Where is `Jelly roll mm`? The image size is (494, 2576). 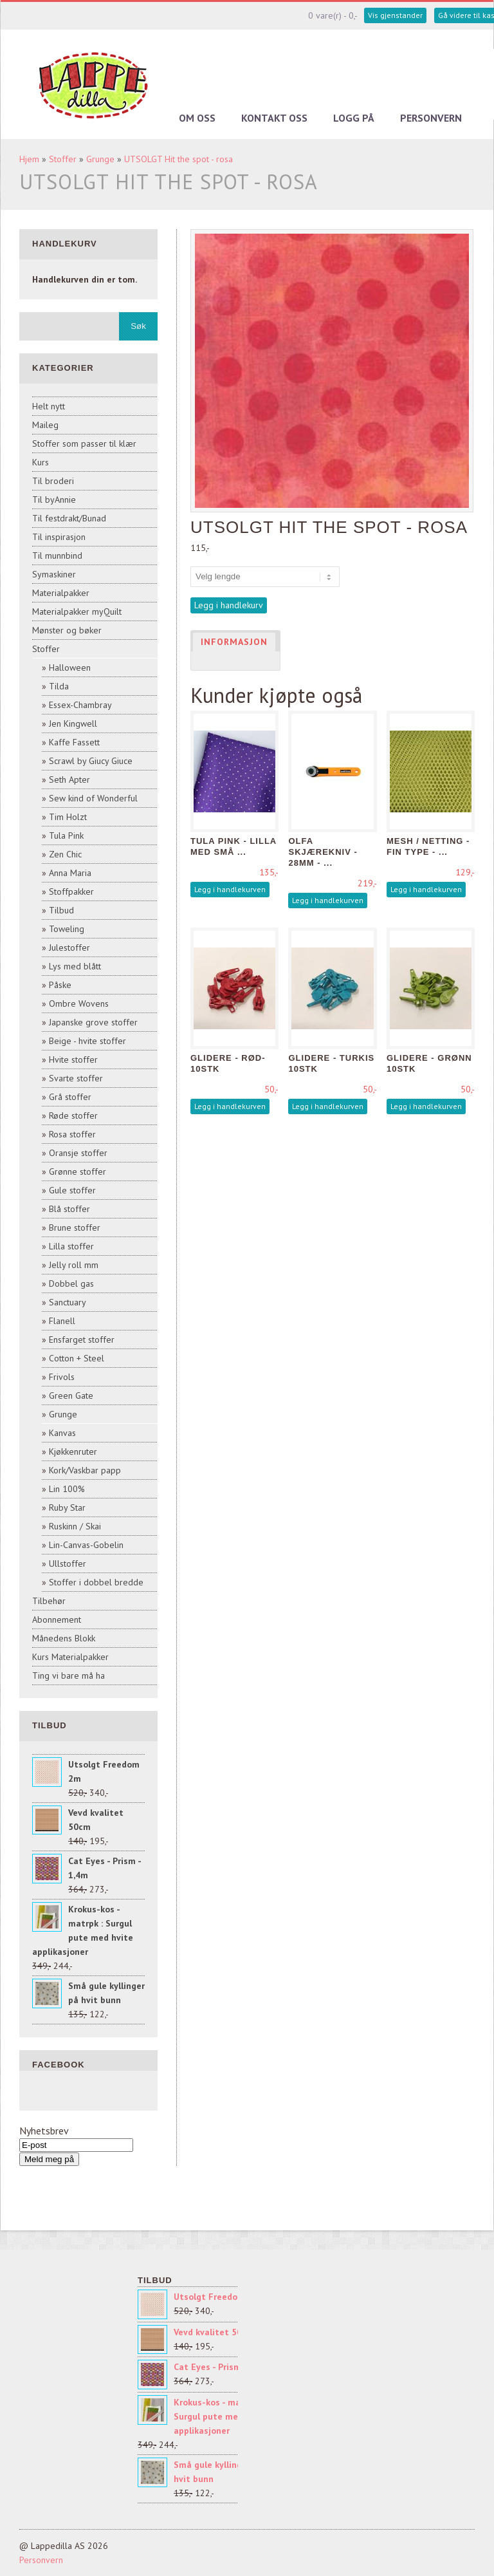
Jelly roll mm is located at coordinates (73, 1265).